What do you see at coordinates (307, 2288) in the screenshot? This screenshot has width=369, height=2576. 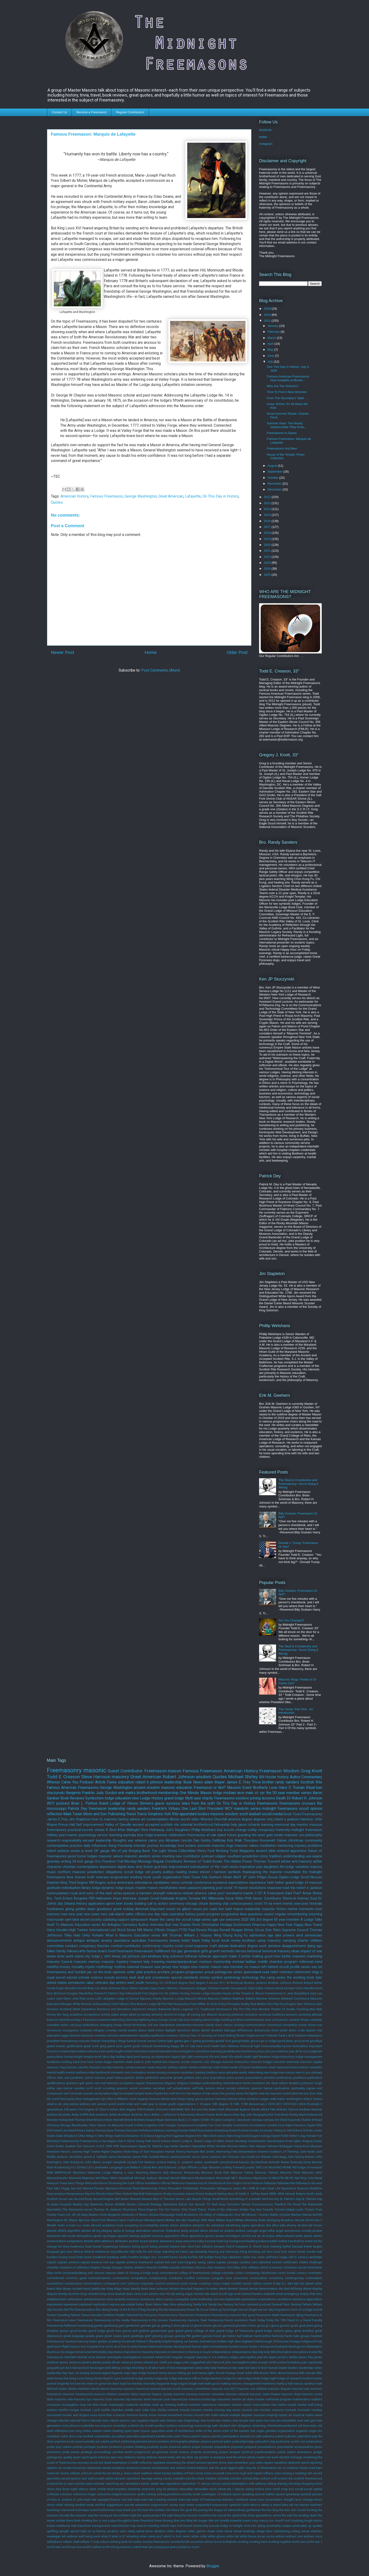 I see `dinner` at bounding box center [307, 2288].